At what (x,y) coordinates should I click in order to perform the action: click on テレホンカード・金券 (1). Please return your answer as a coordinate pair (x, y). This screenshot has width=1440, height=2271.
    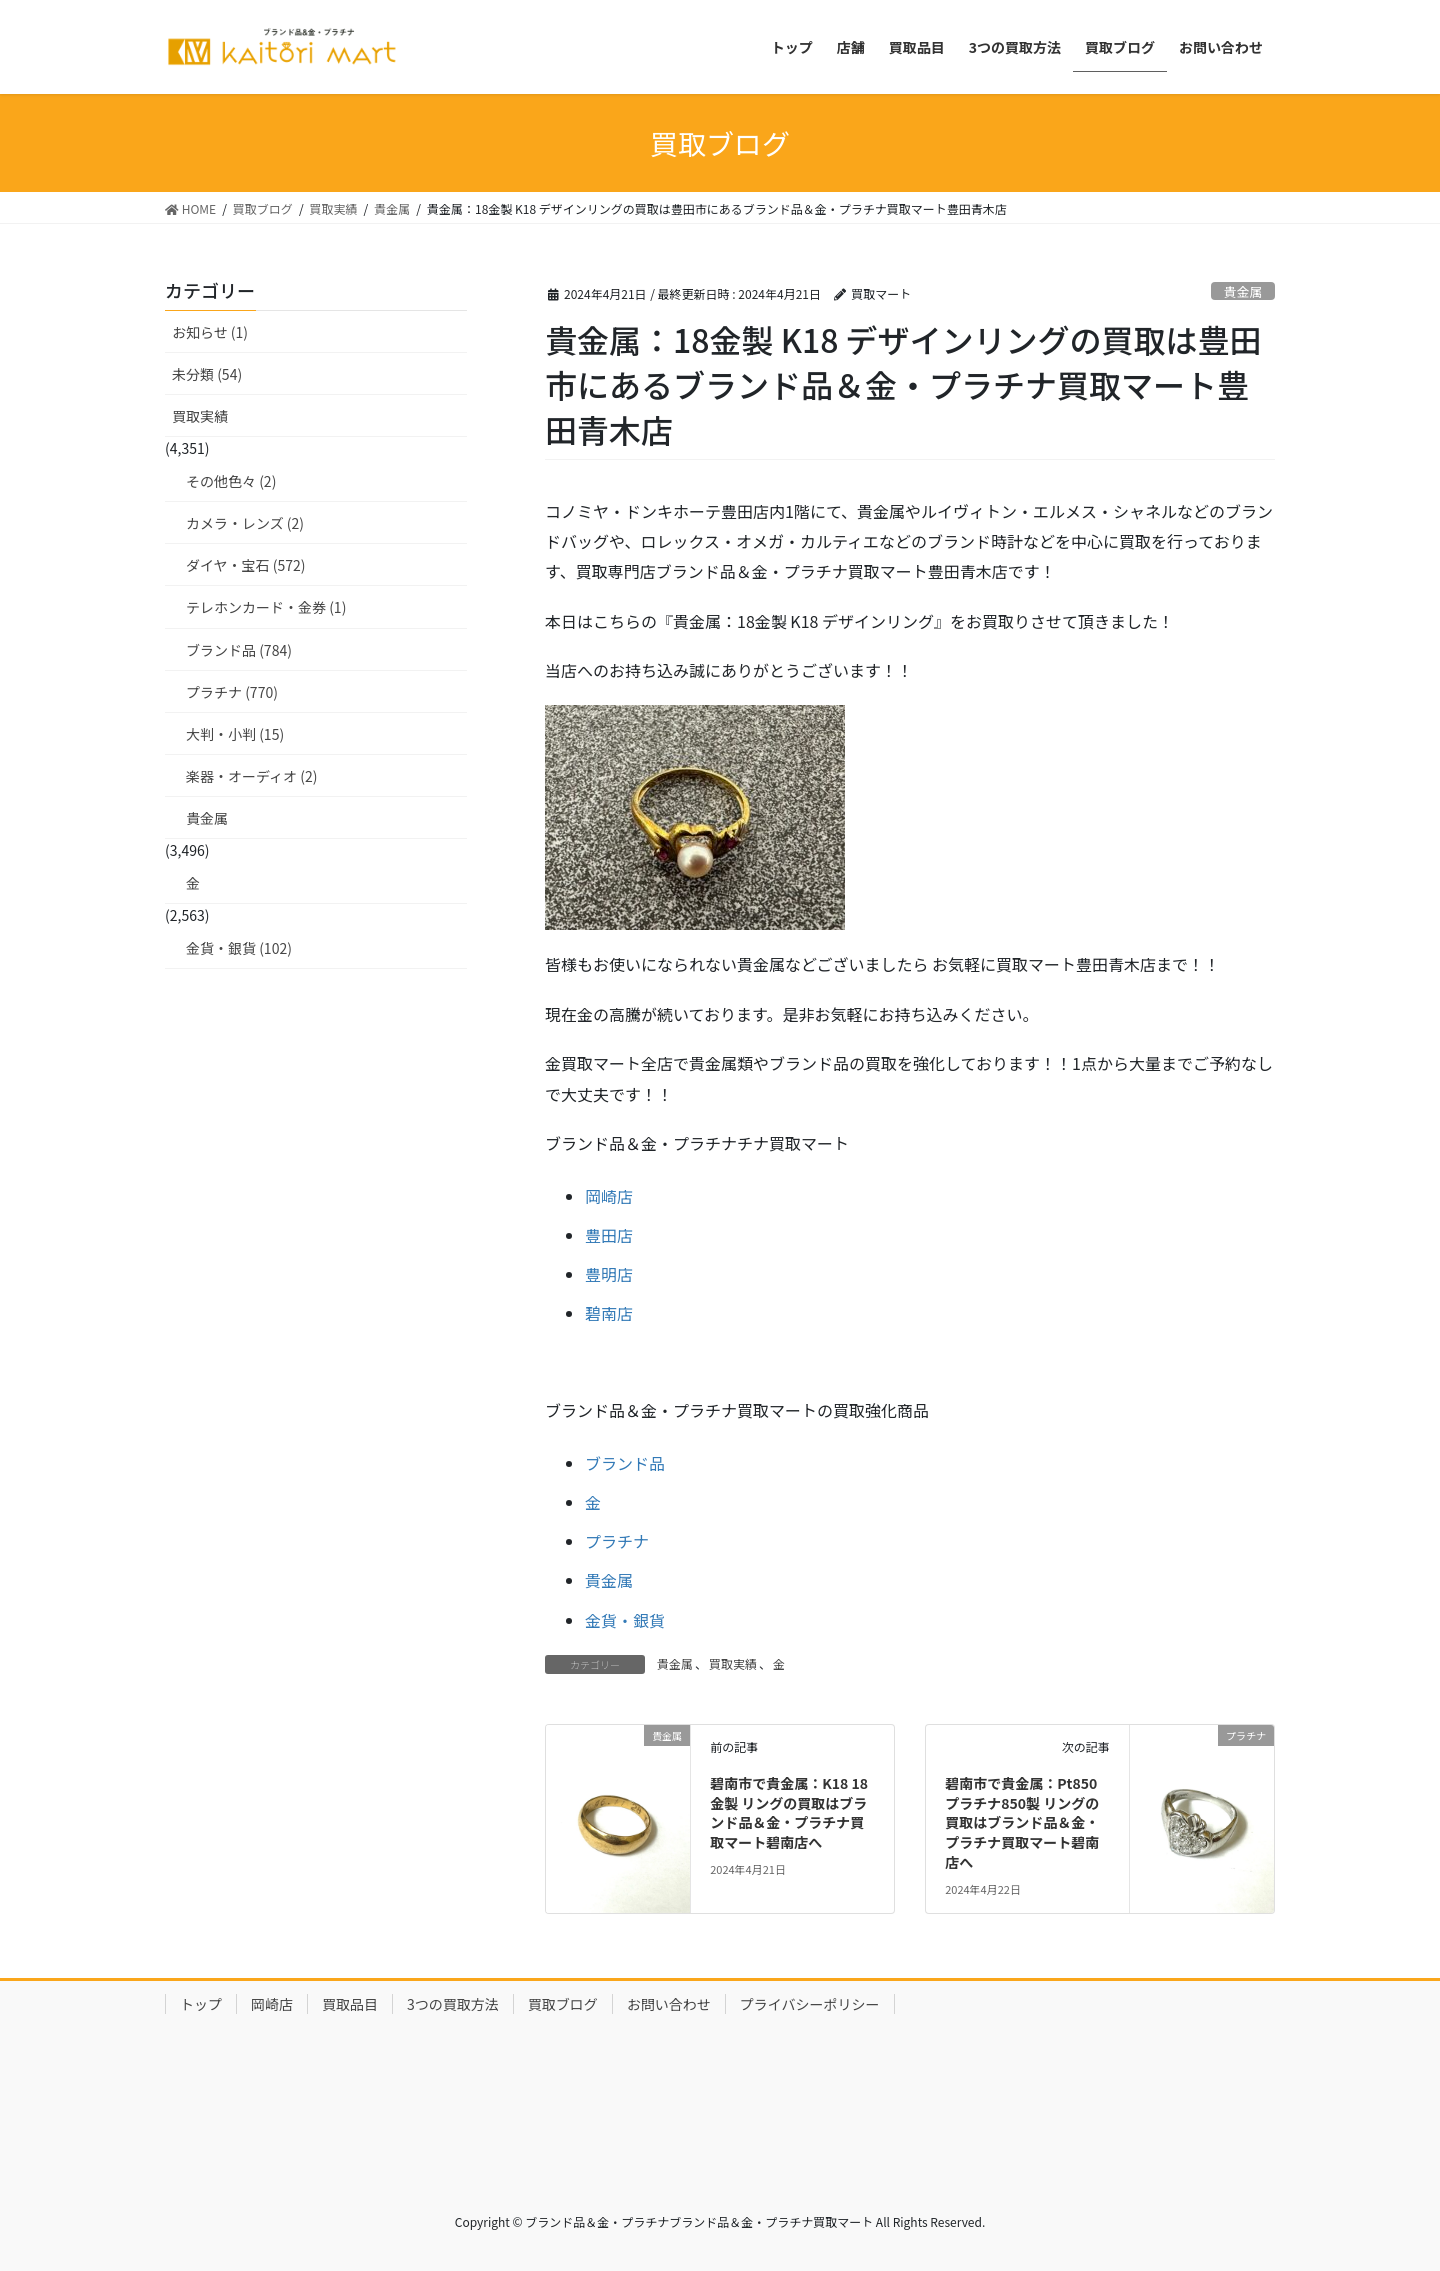
    Looking at the image, I should click on (266, 607).